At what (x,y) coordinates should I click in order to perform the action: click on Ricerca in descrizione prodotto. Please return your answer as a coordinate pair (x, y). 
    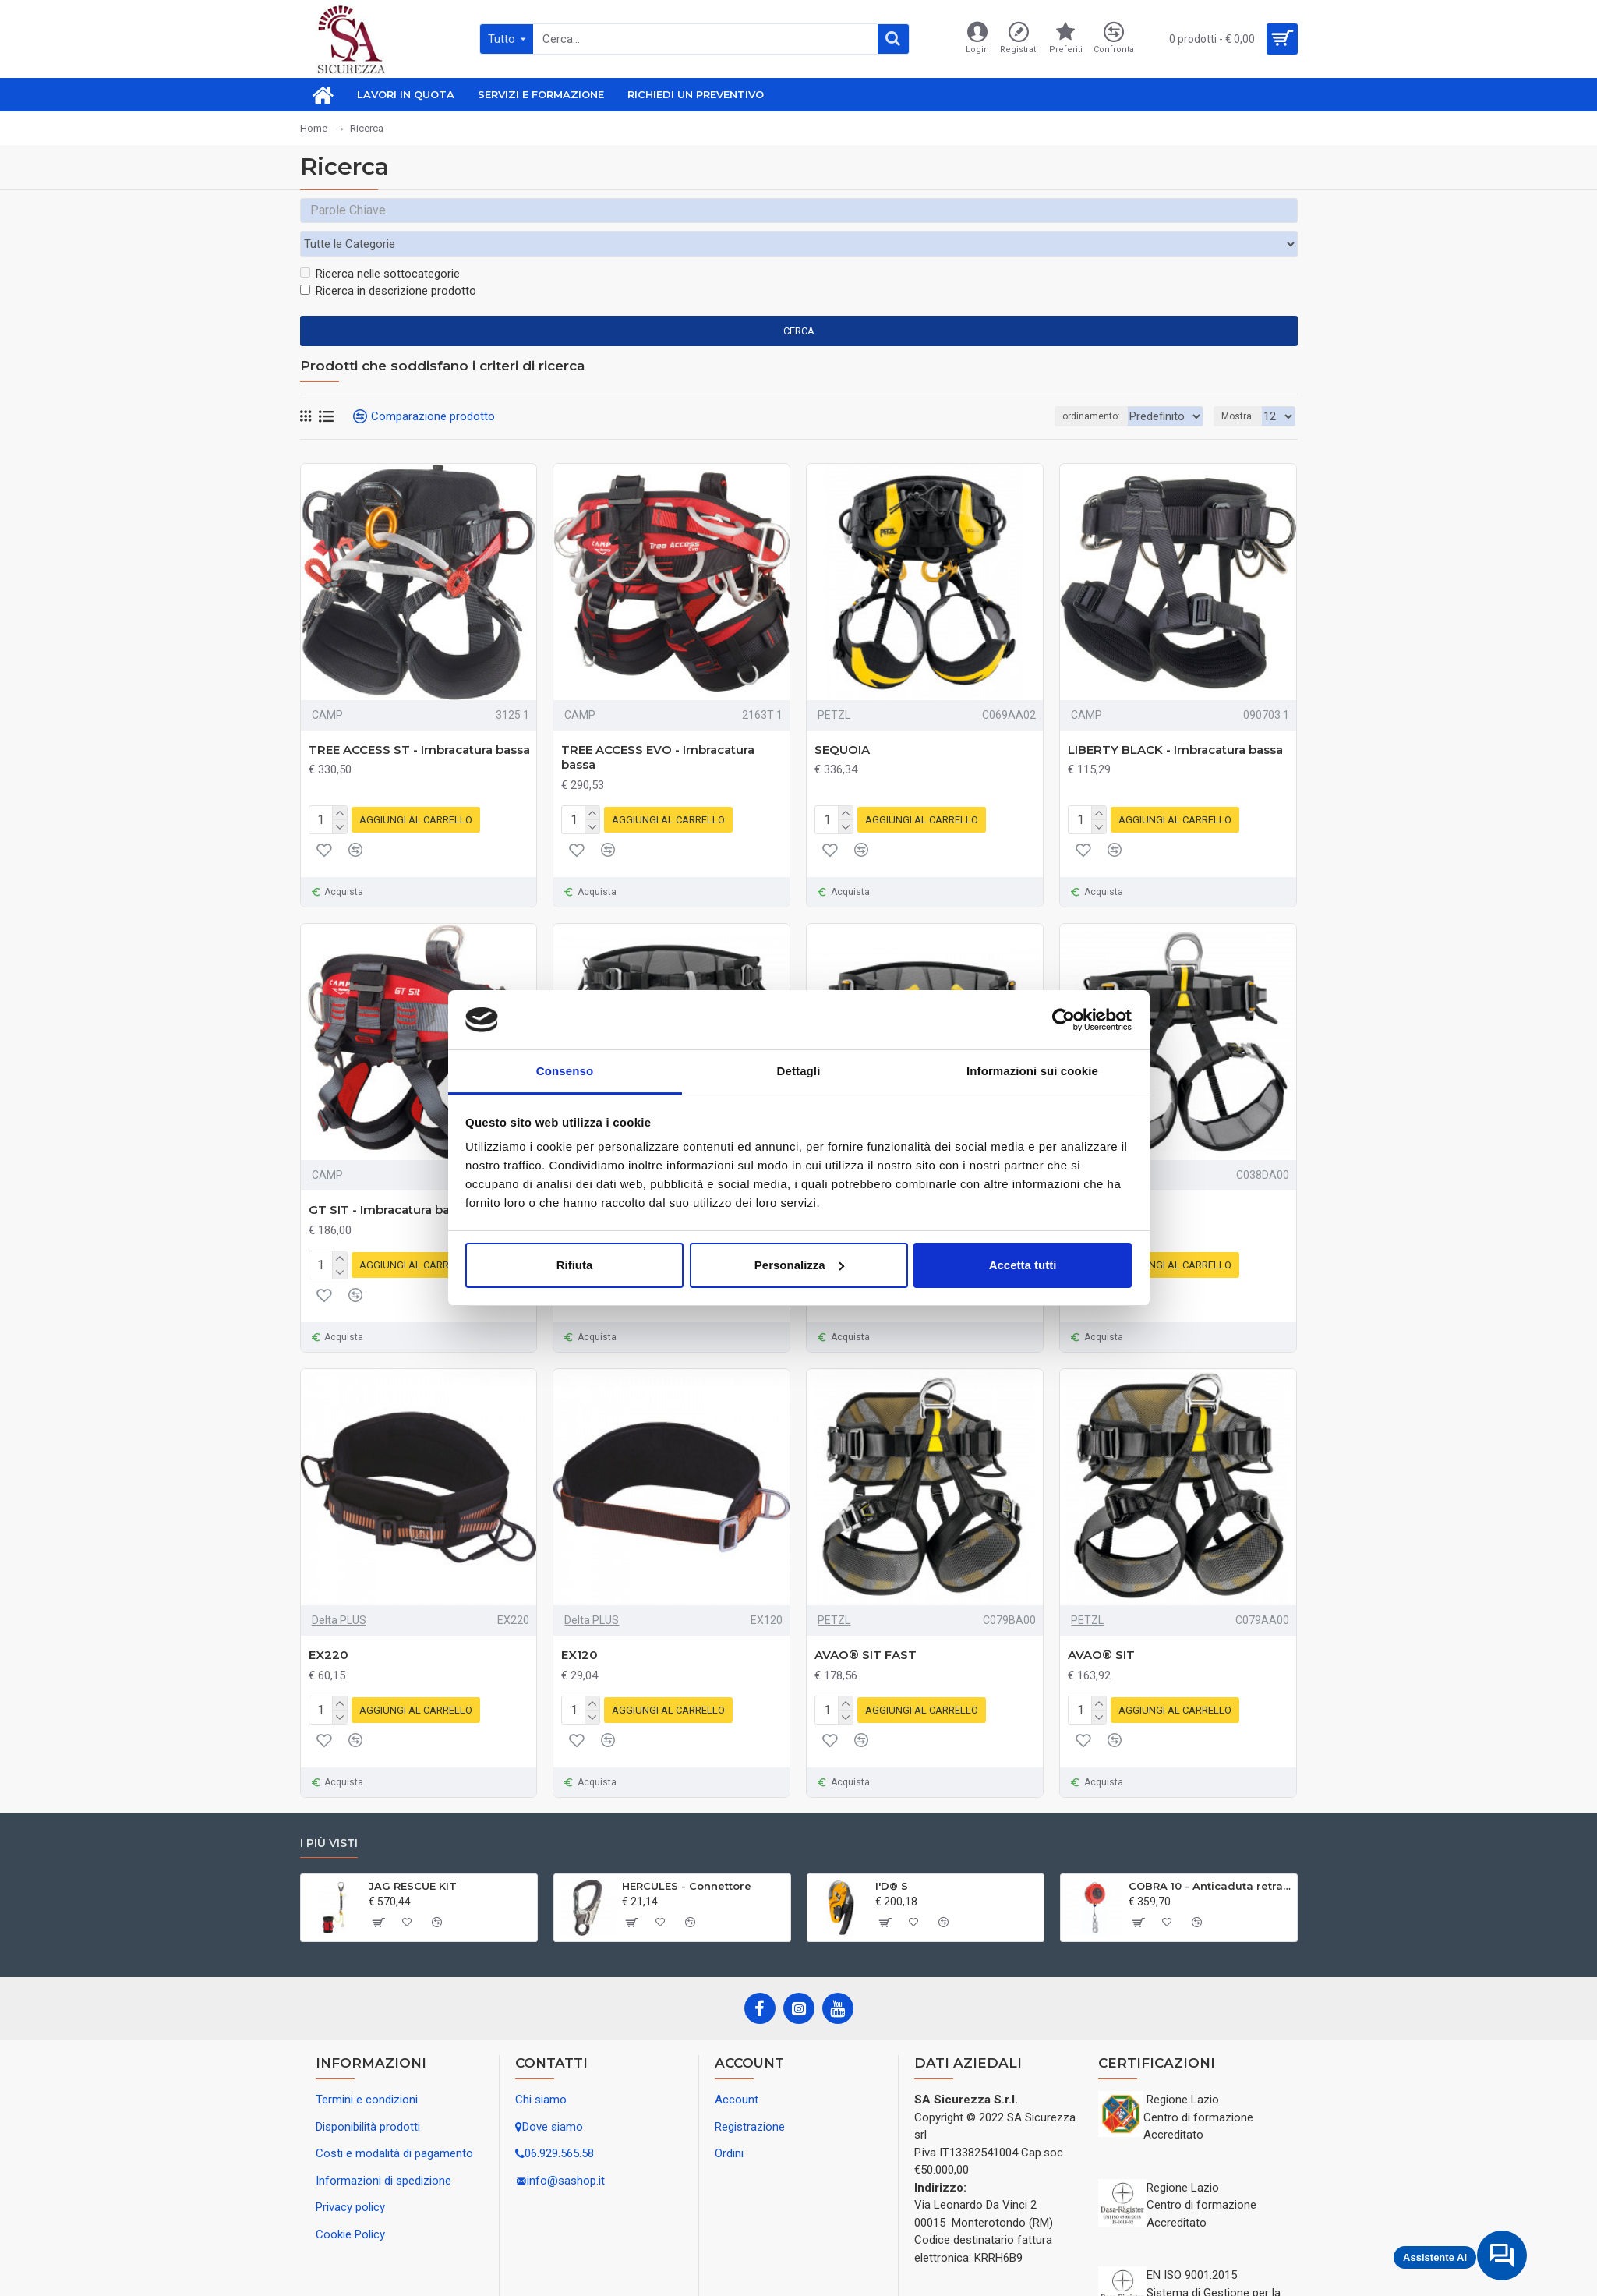
    Looking at the image, I should click on (388, 261).